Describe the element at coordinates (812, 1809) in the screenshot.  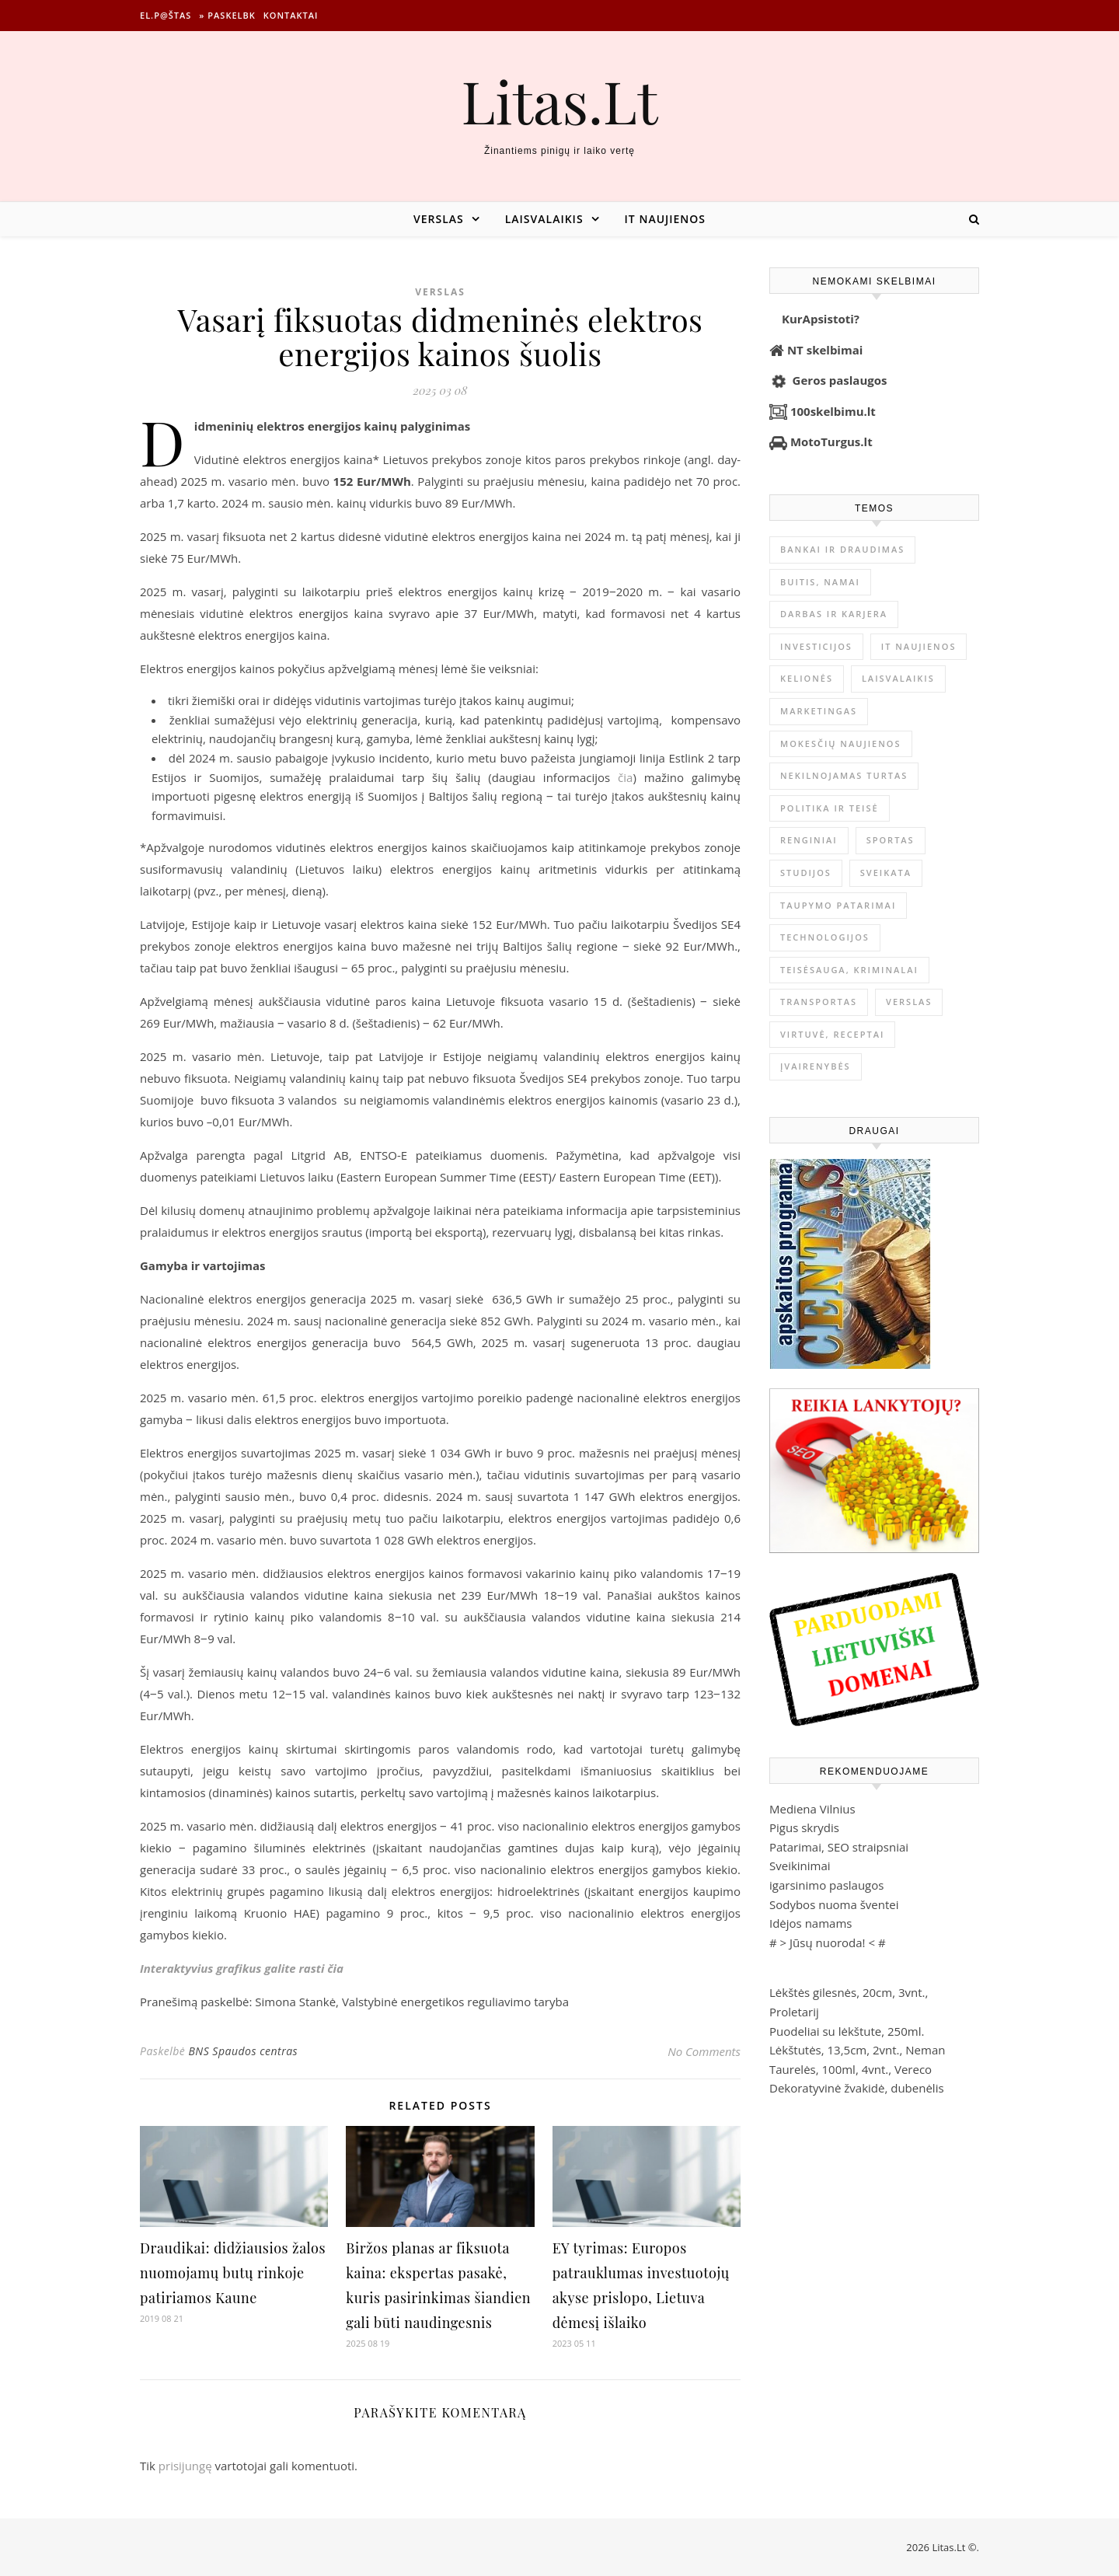
I see `Mediena Vilnius` at that location.